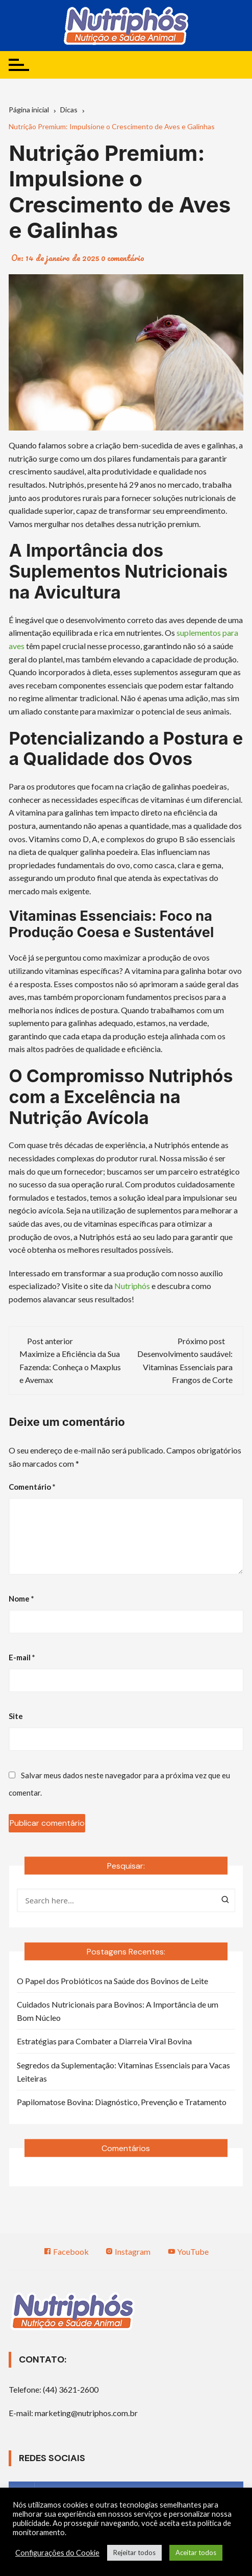 Image resolution: width=252 pixels, height=2576 pixels. I want to click on Nome, so click(21, 1598).